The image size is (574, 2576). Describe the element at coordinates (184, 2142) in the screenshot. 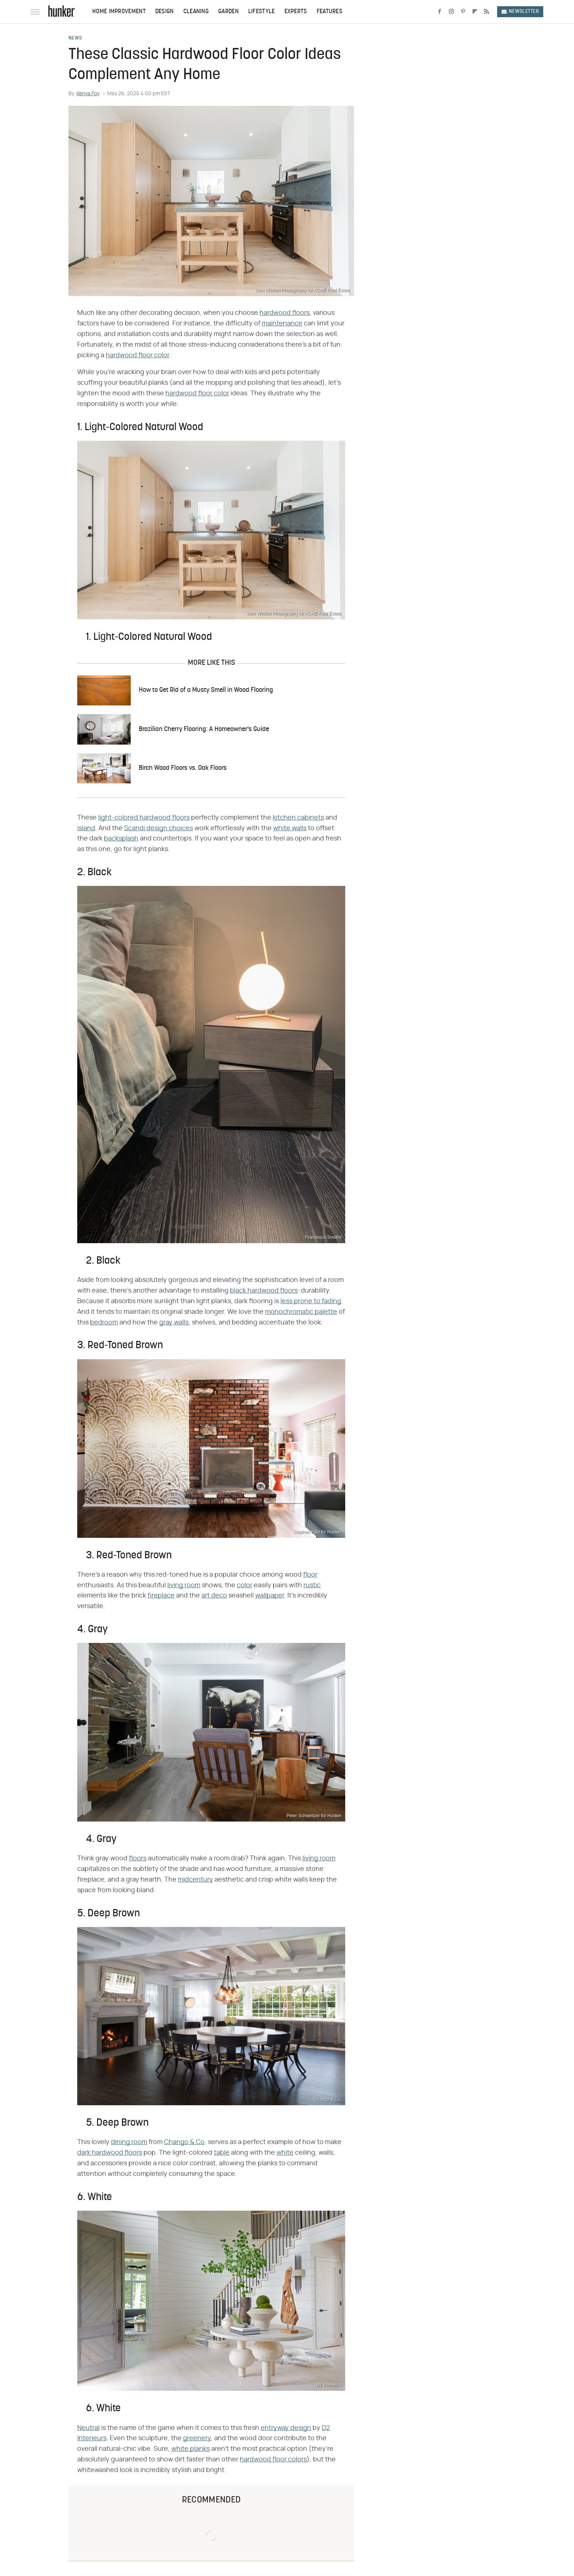

I see `Chango & Co` at that location.